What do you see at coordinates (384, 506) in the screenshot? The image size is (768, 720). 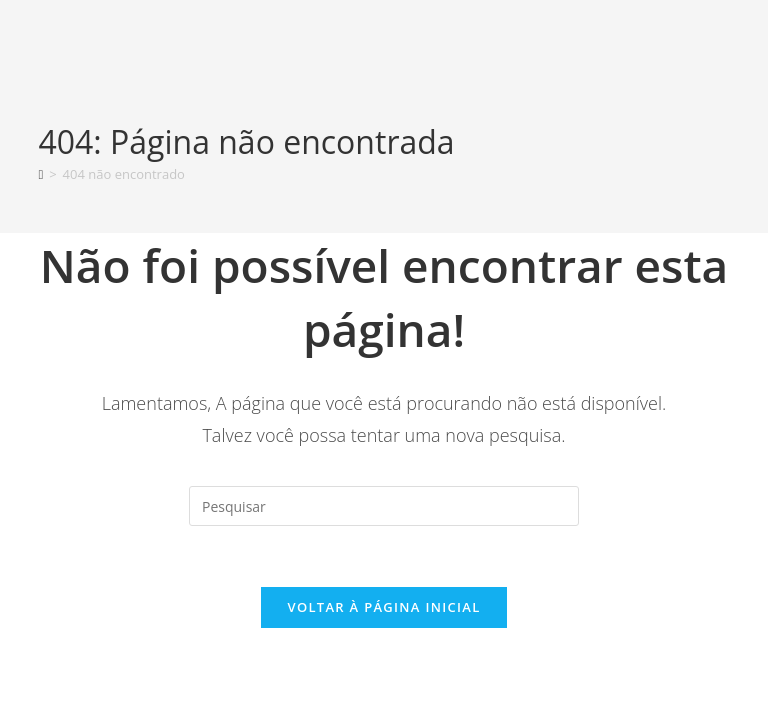 I see `[Inserir consulta de pesquisa]` at bounding box center [384, 506].